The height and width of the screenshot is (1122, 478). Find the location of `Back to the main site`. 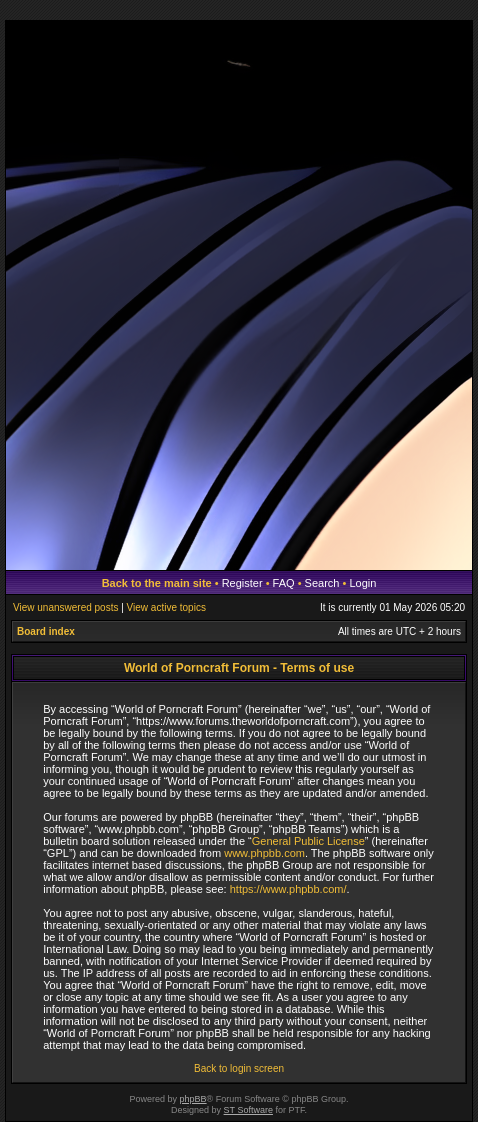

Back to the main site is located at coordinates (157, 583).